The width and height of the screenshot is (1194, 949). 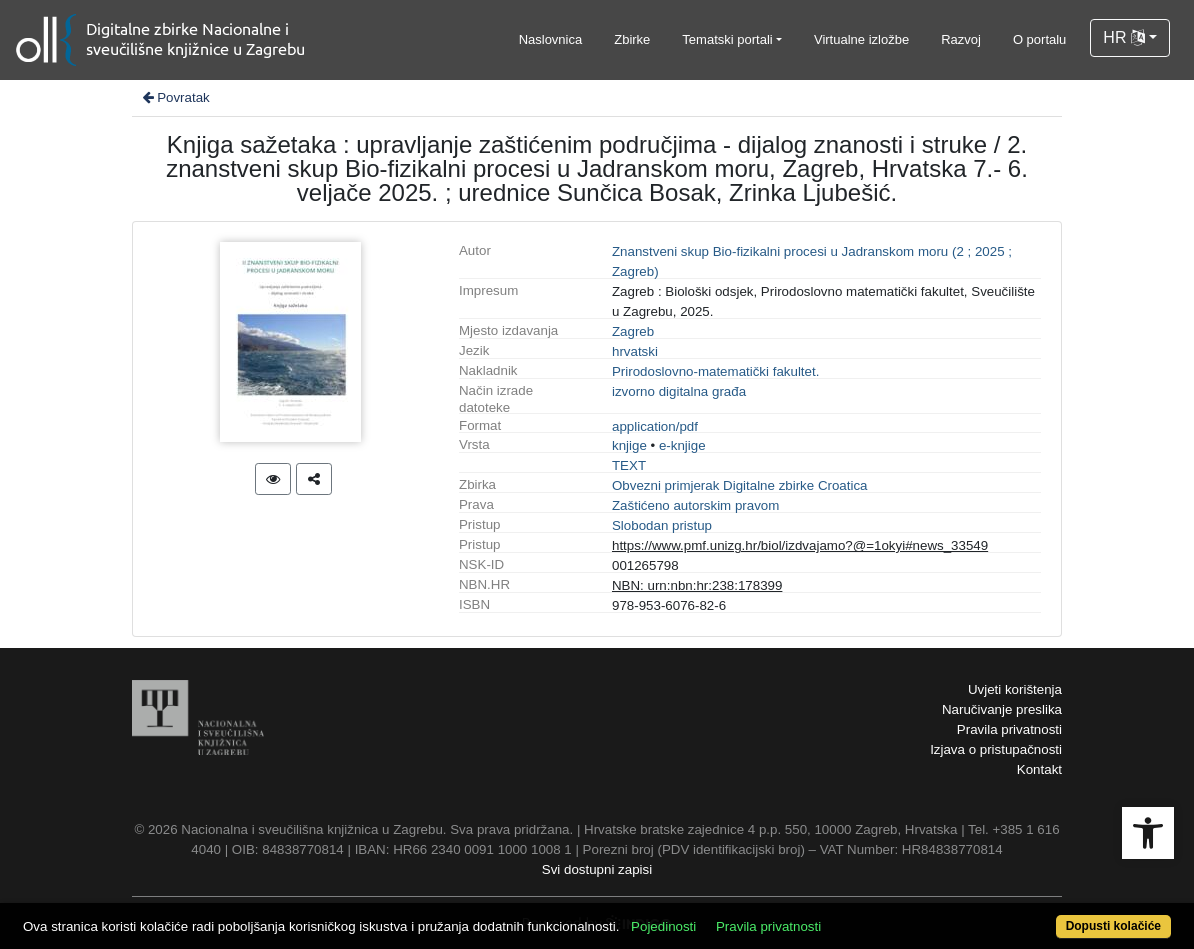 I want to click on O portalu, so click(x=1039, y=39).